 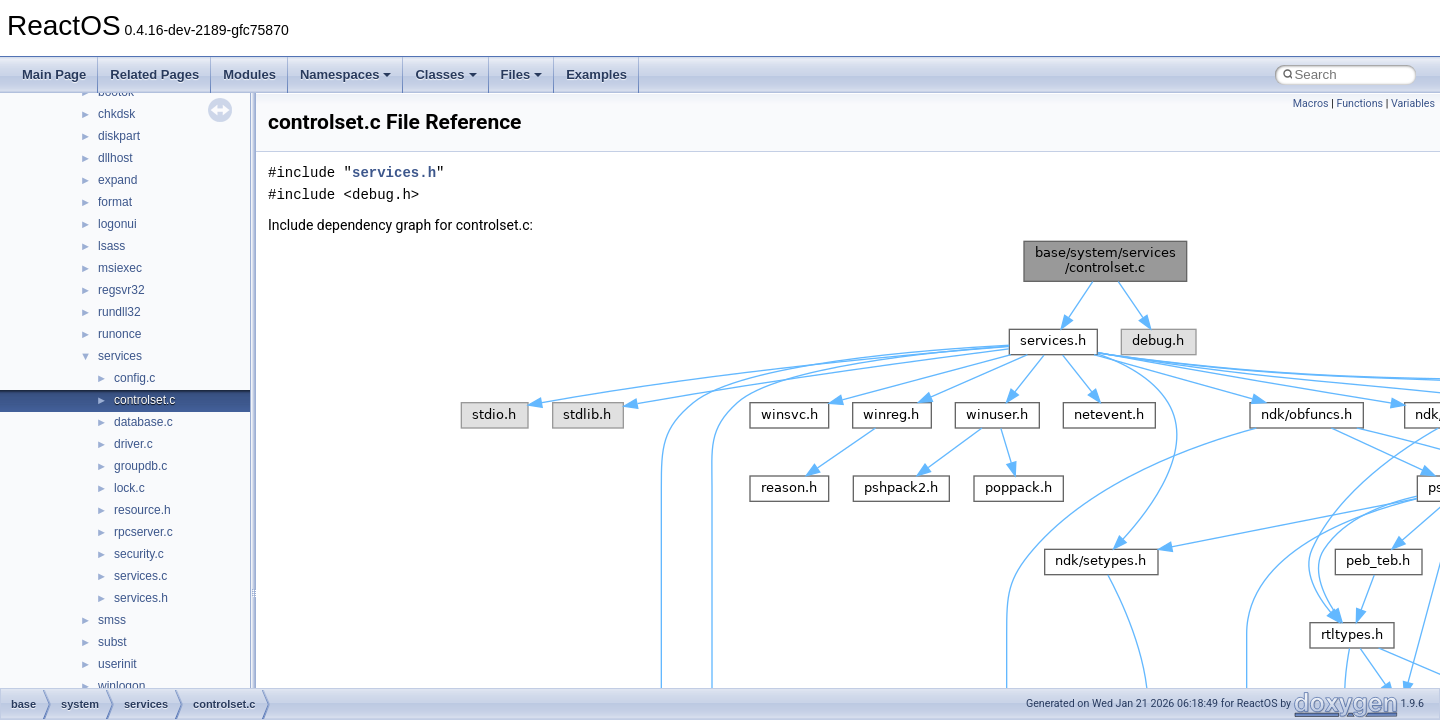 What do you see at coordinates (129, 488) in the screenshot?
I see `lock.c` at bounding box center [129, 488].